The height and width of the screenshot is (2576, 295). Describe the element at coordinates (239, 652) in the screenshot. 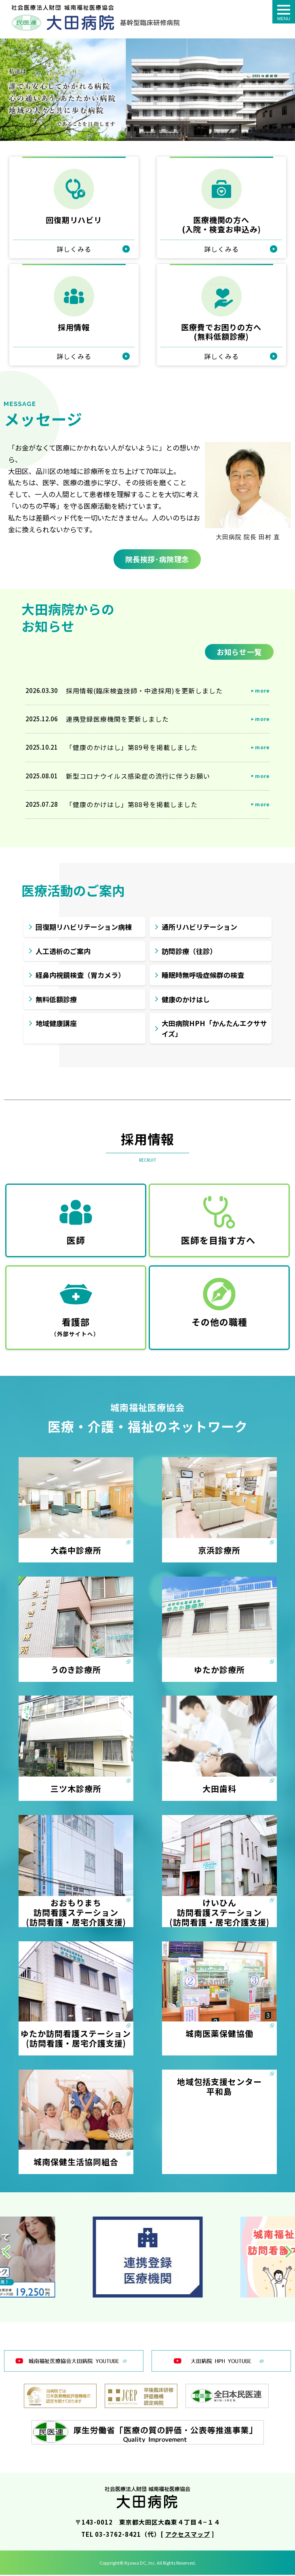

I see `お知らせ一覧` at that location.